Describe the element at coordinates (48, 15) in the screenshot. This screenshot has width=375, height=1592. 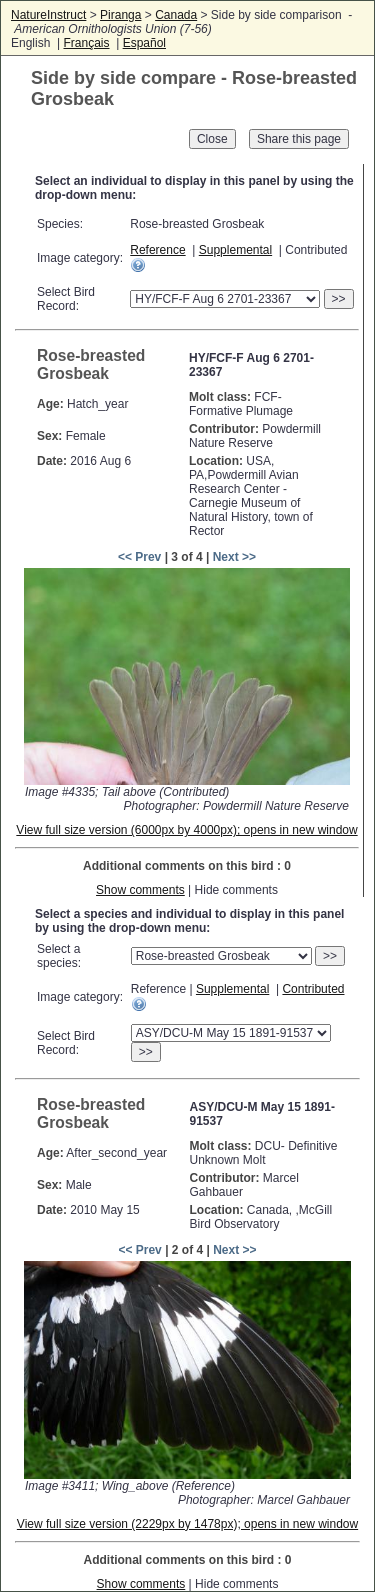
I see `NatureInstruct` at that location.